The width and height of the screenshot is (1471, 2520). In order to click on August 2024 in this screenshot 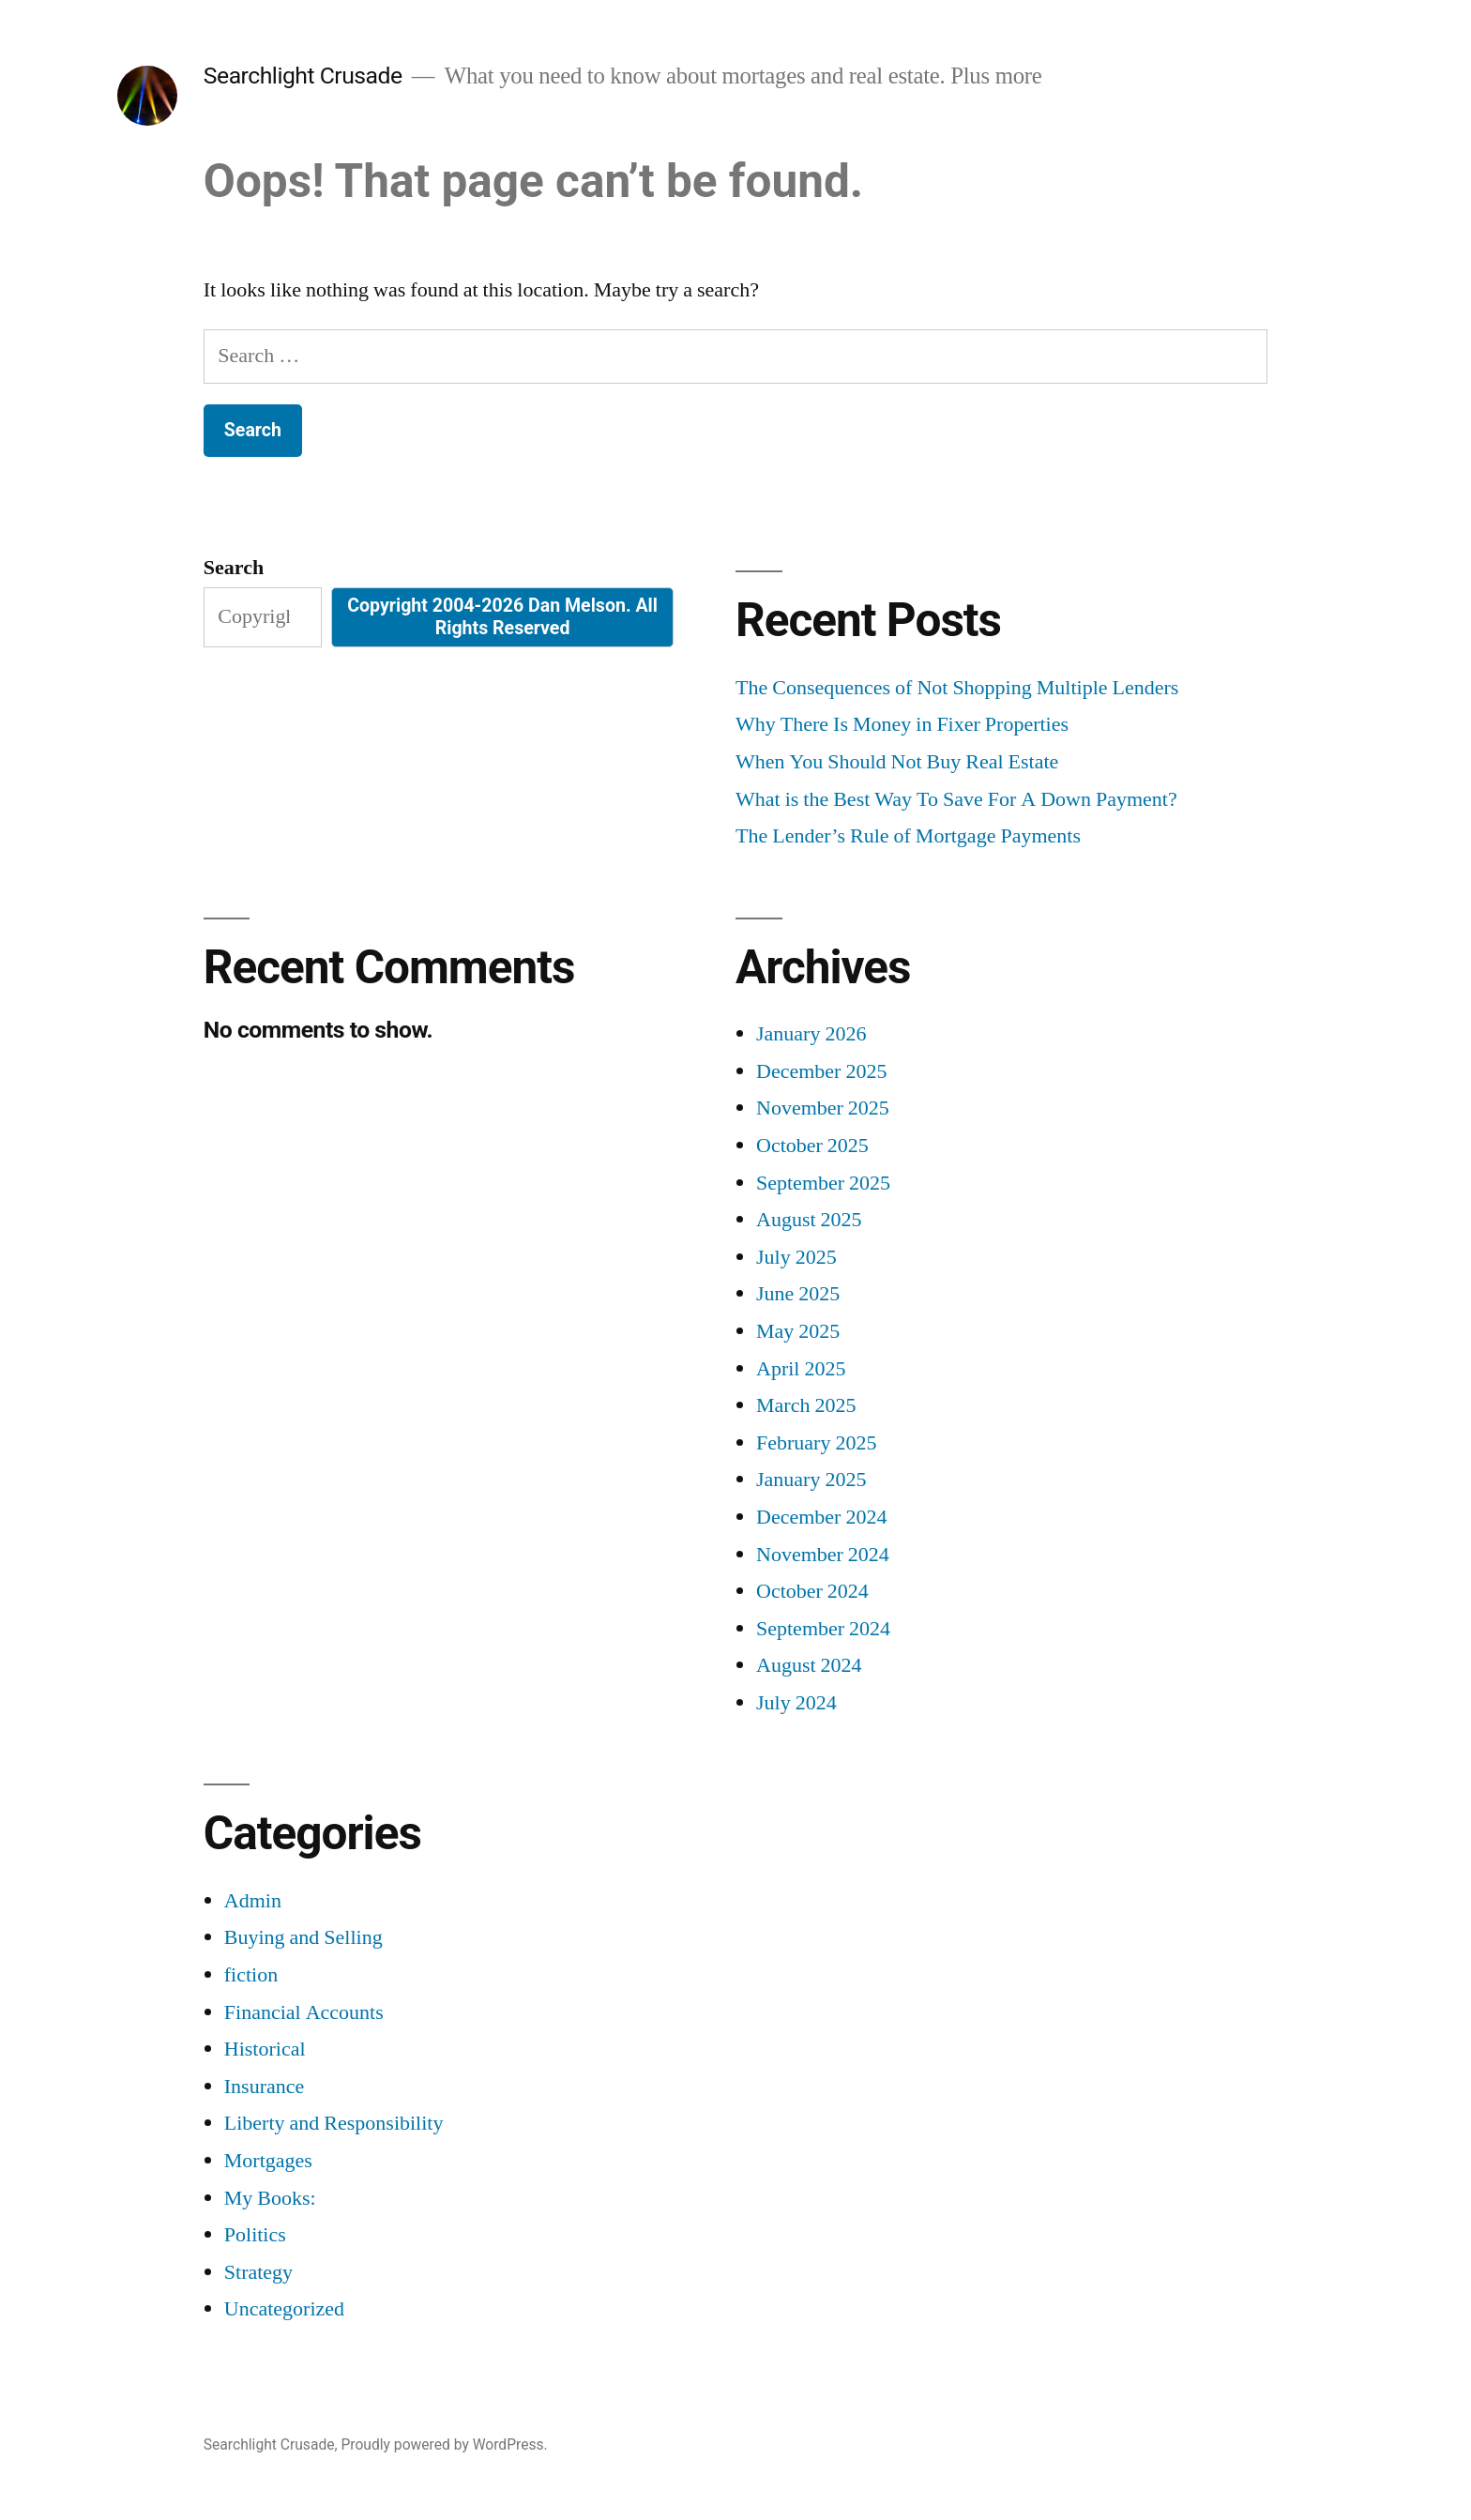, I will do `click(809, 1665)`.